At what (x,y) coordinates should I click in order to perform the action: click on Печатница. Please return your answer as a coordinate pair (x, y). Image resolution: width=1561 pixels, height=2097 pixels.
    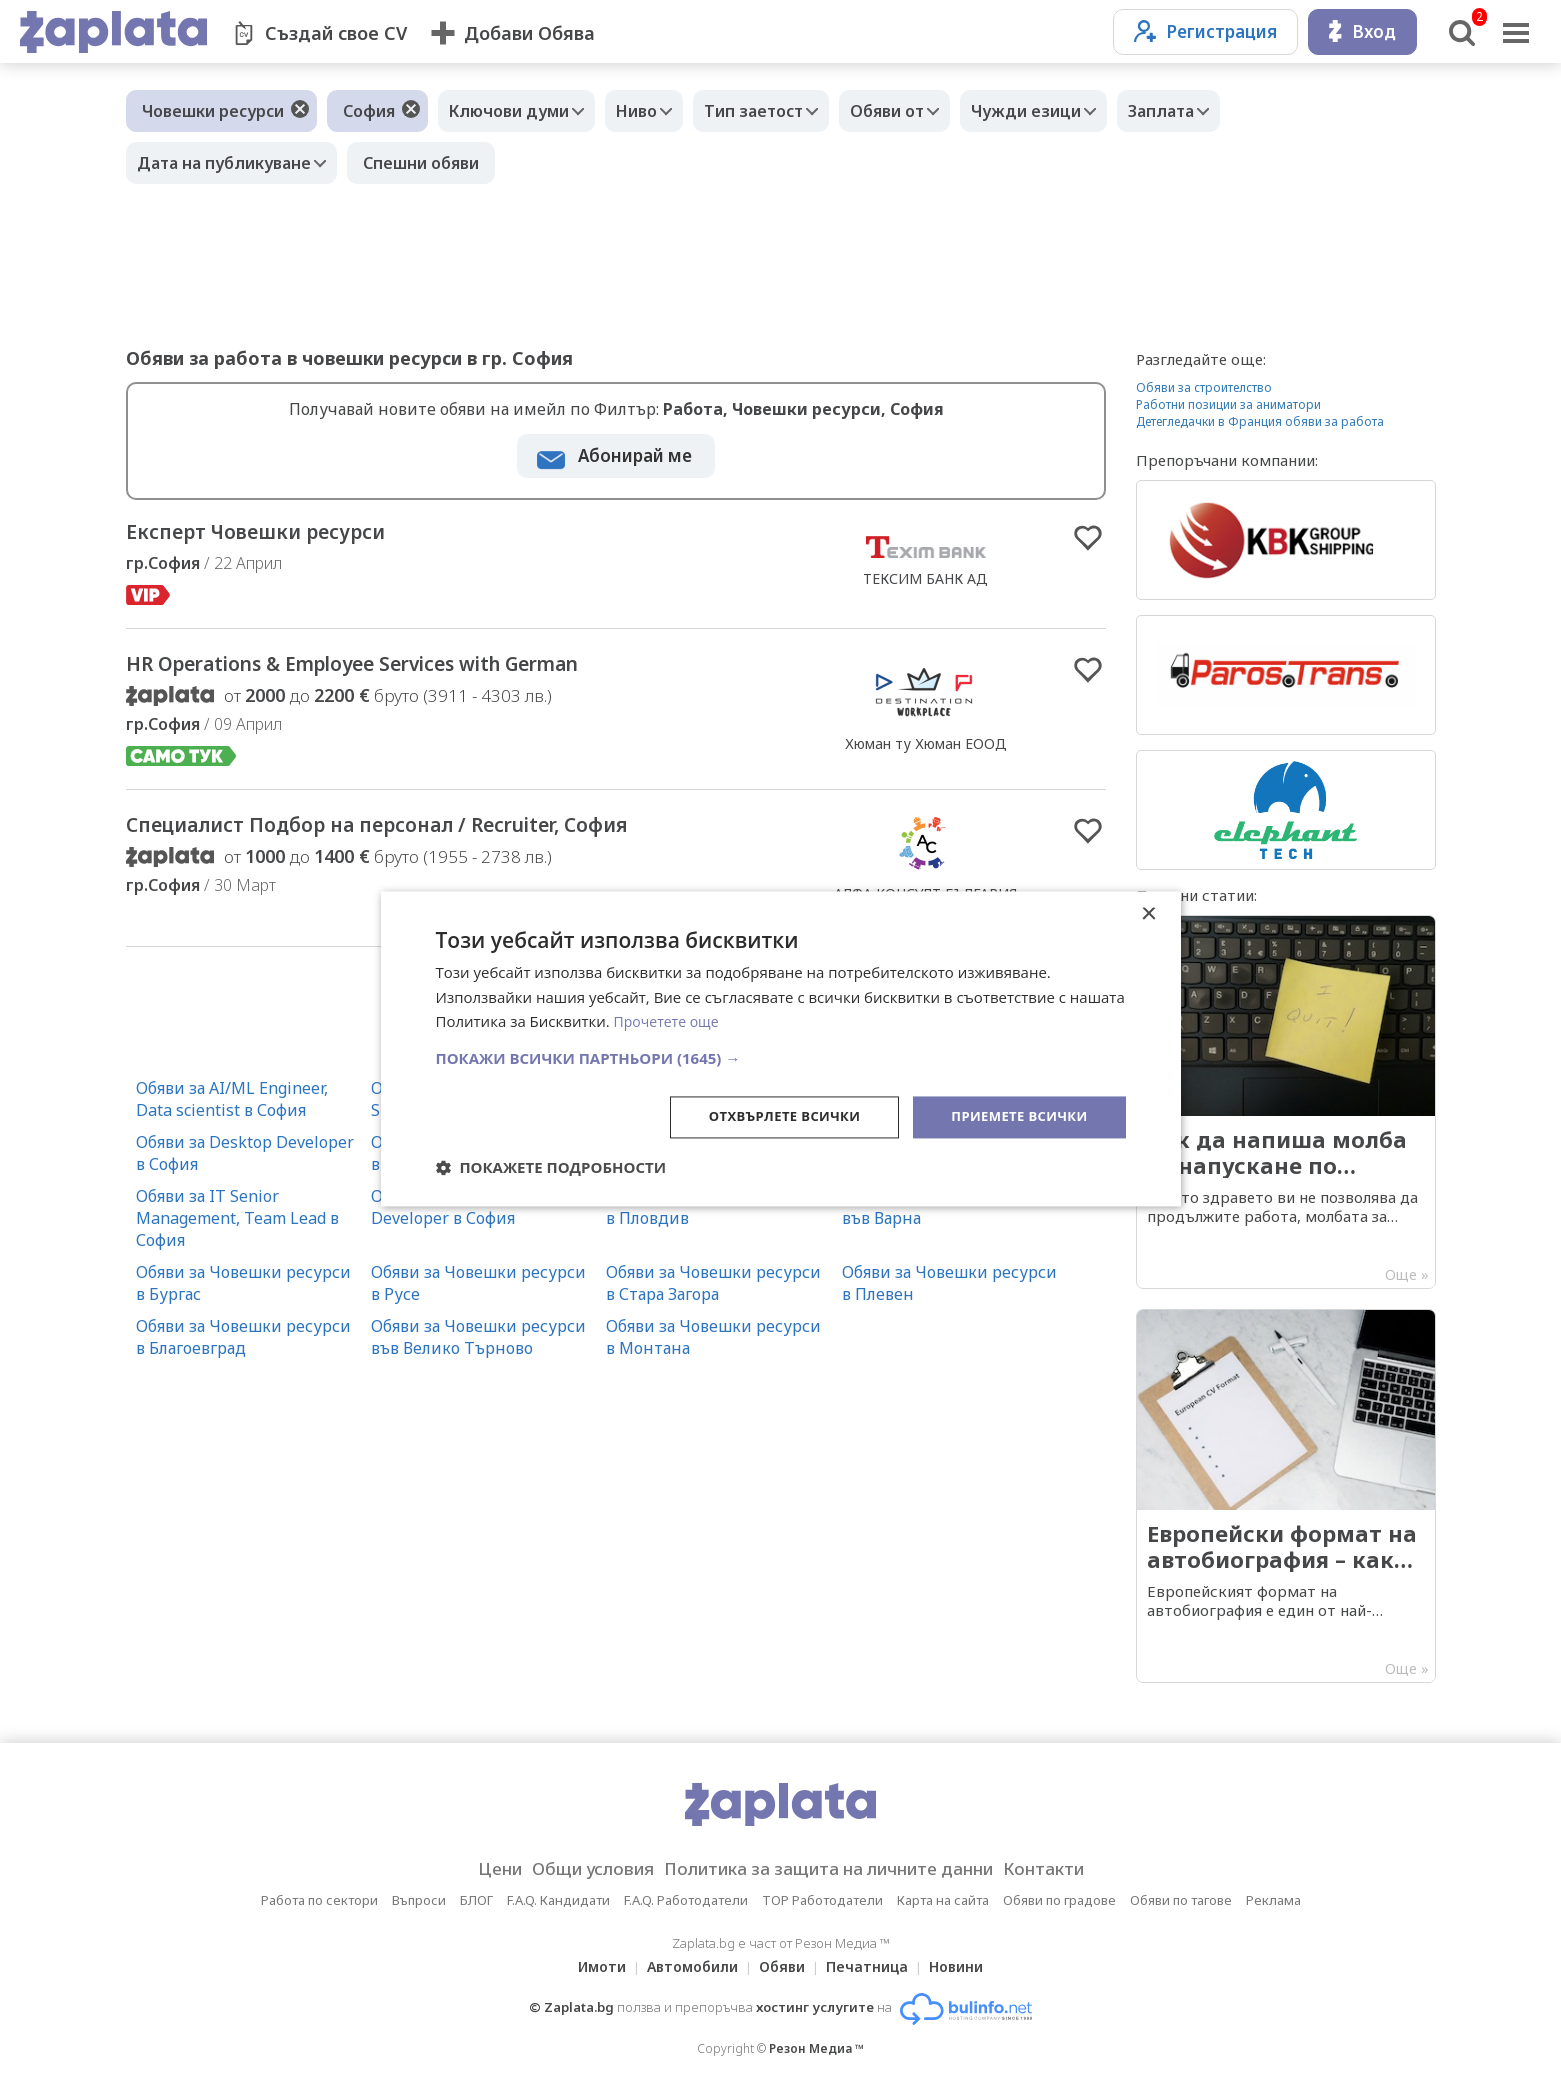
    Looking at the image, I should click on (873, 1966).